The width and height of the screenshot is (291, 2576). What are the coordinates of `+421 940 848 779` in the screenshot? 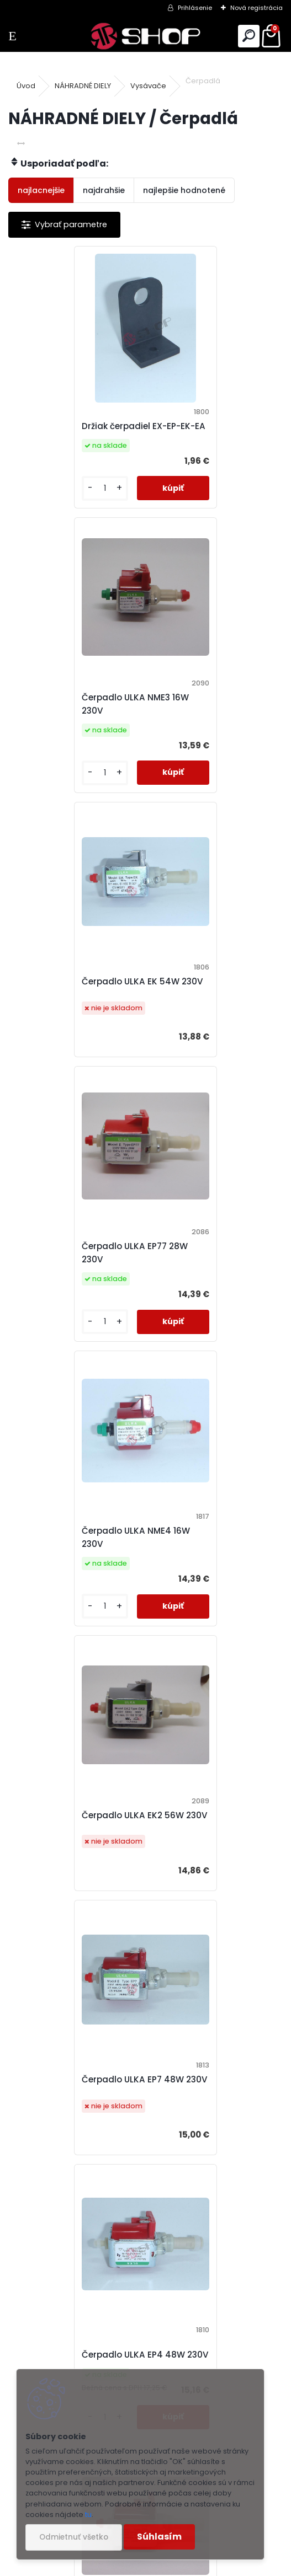 It's located at (200, 2336).